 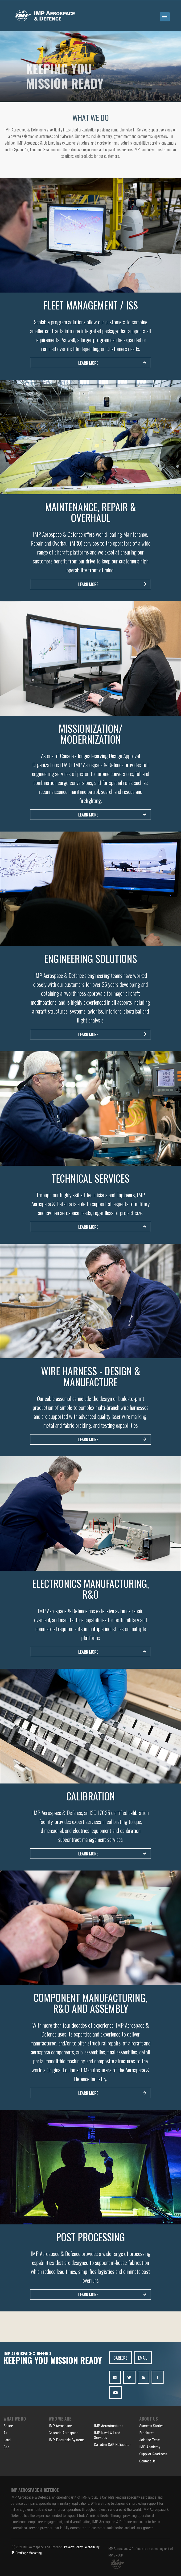 I want to click on Space, so click(x=8, y=2426).